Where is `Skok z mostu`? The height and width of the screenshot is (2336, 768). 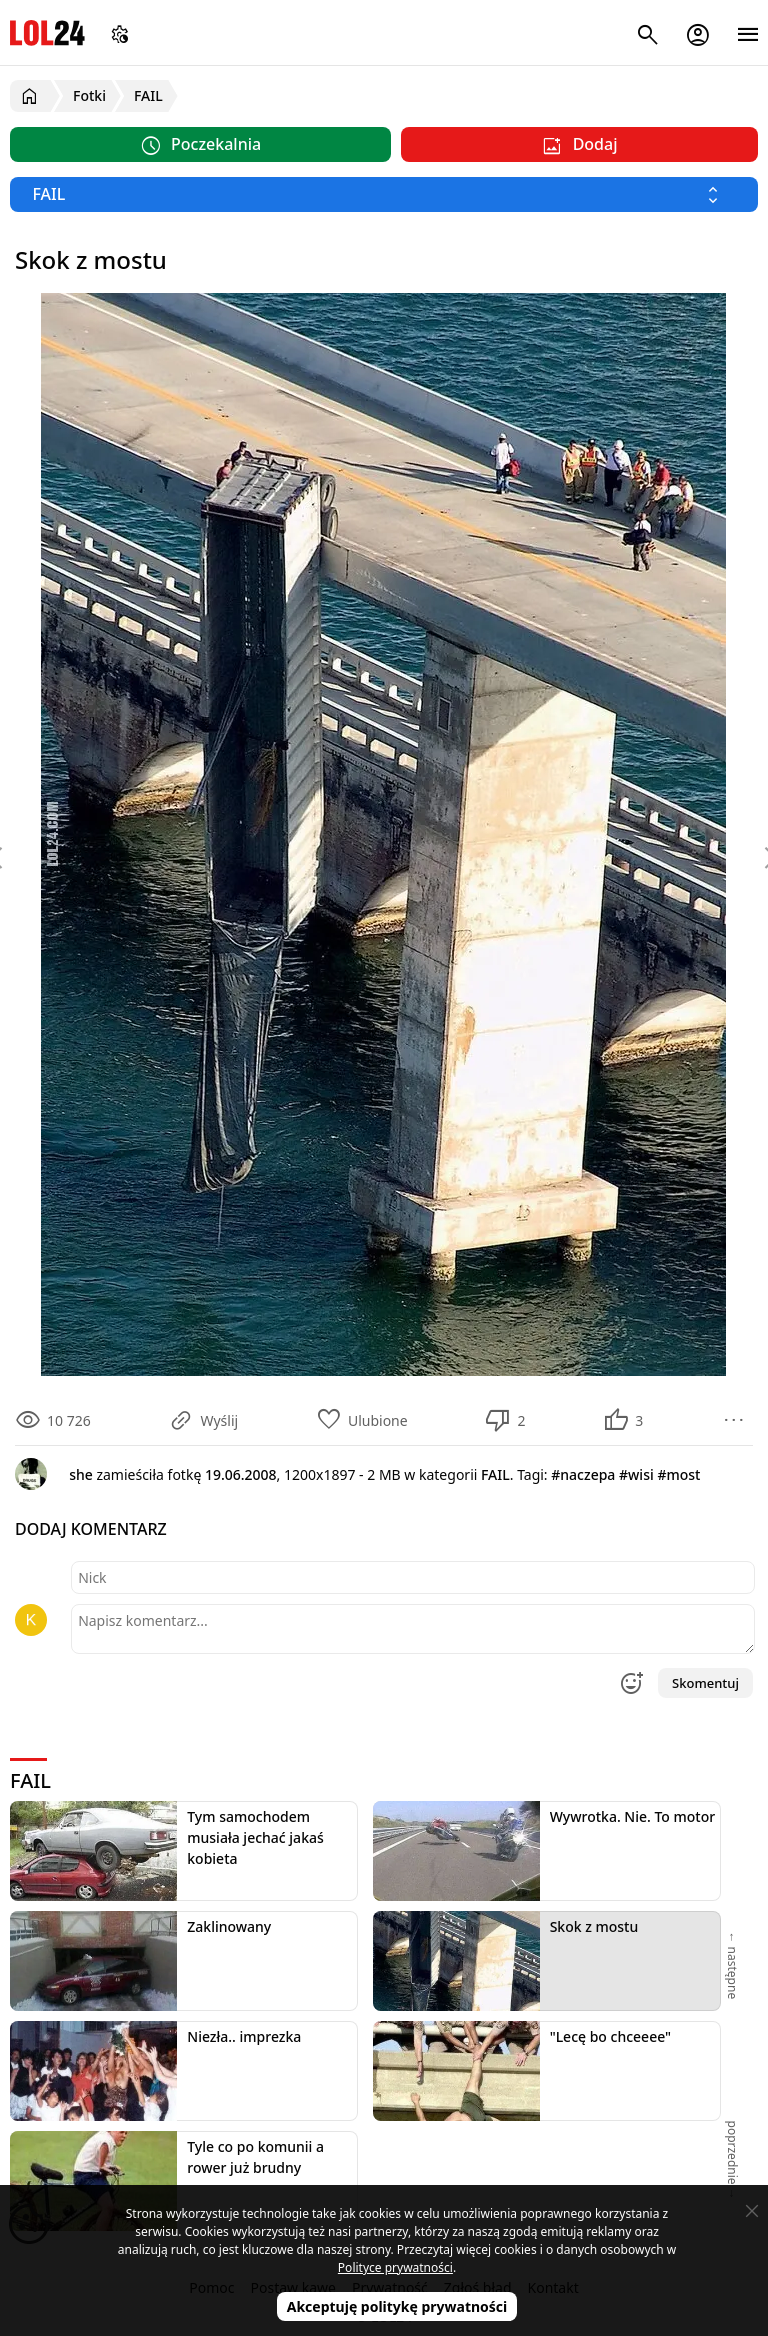
Skok z mostu is located at coordinates (594, 1926).